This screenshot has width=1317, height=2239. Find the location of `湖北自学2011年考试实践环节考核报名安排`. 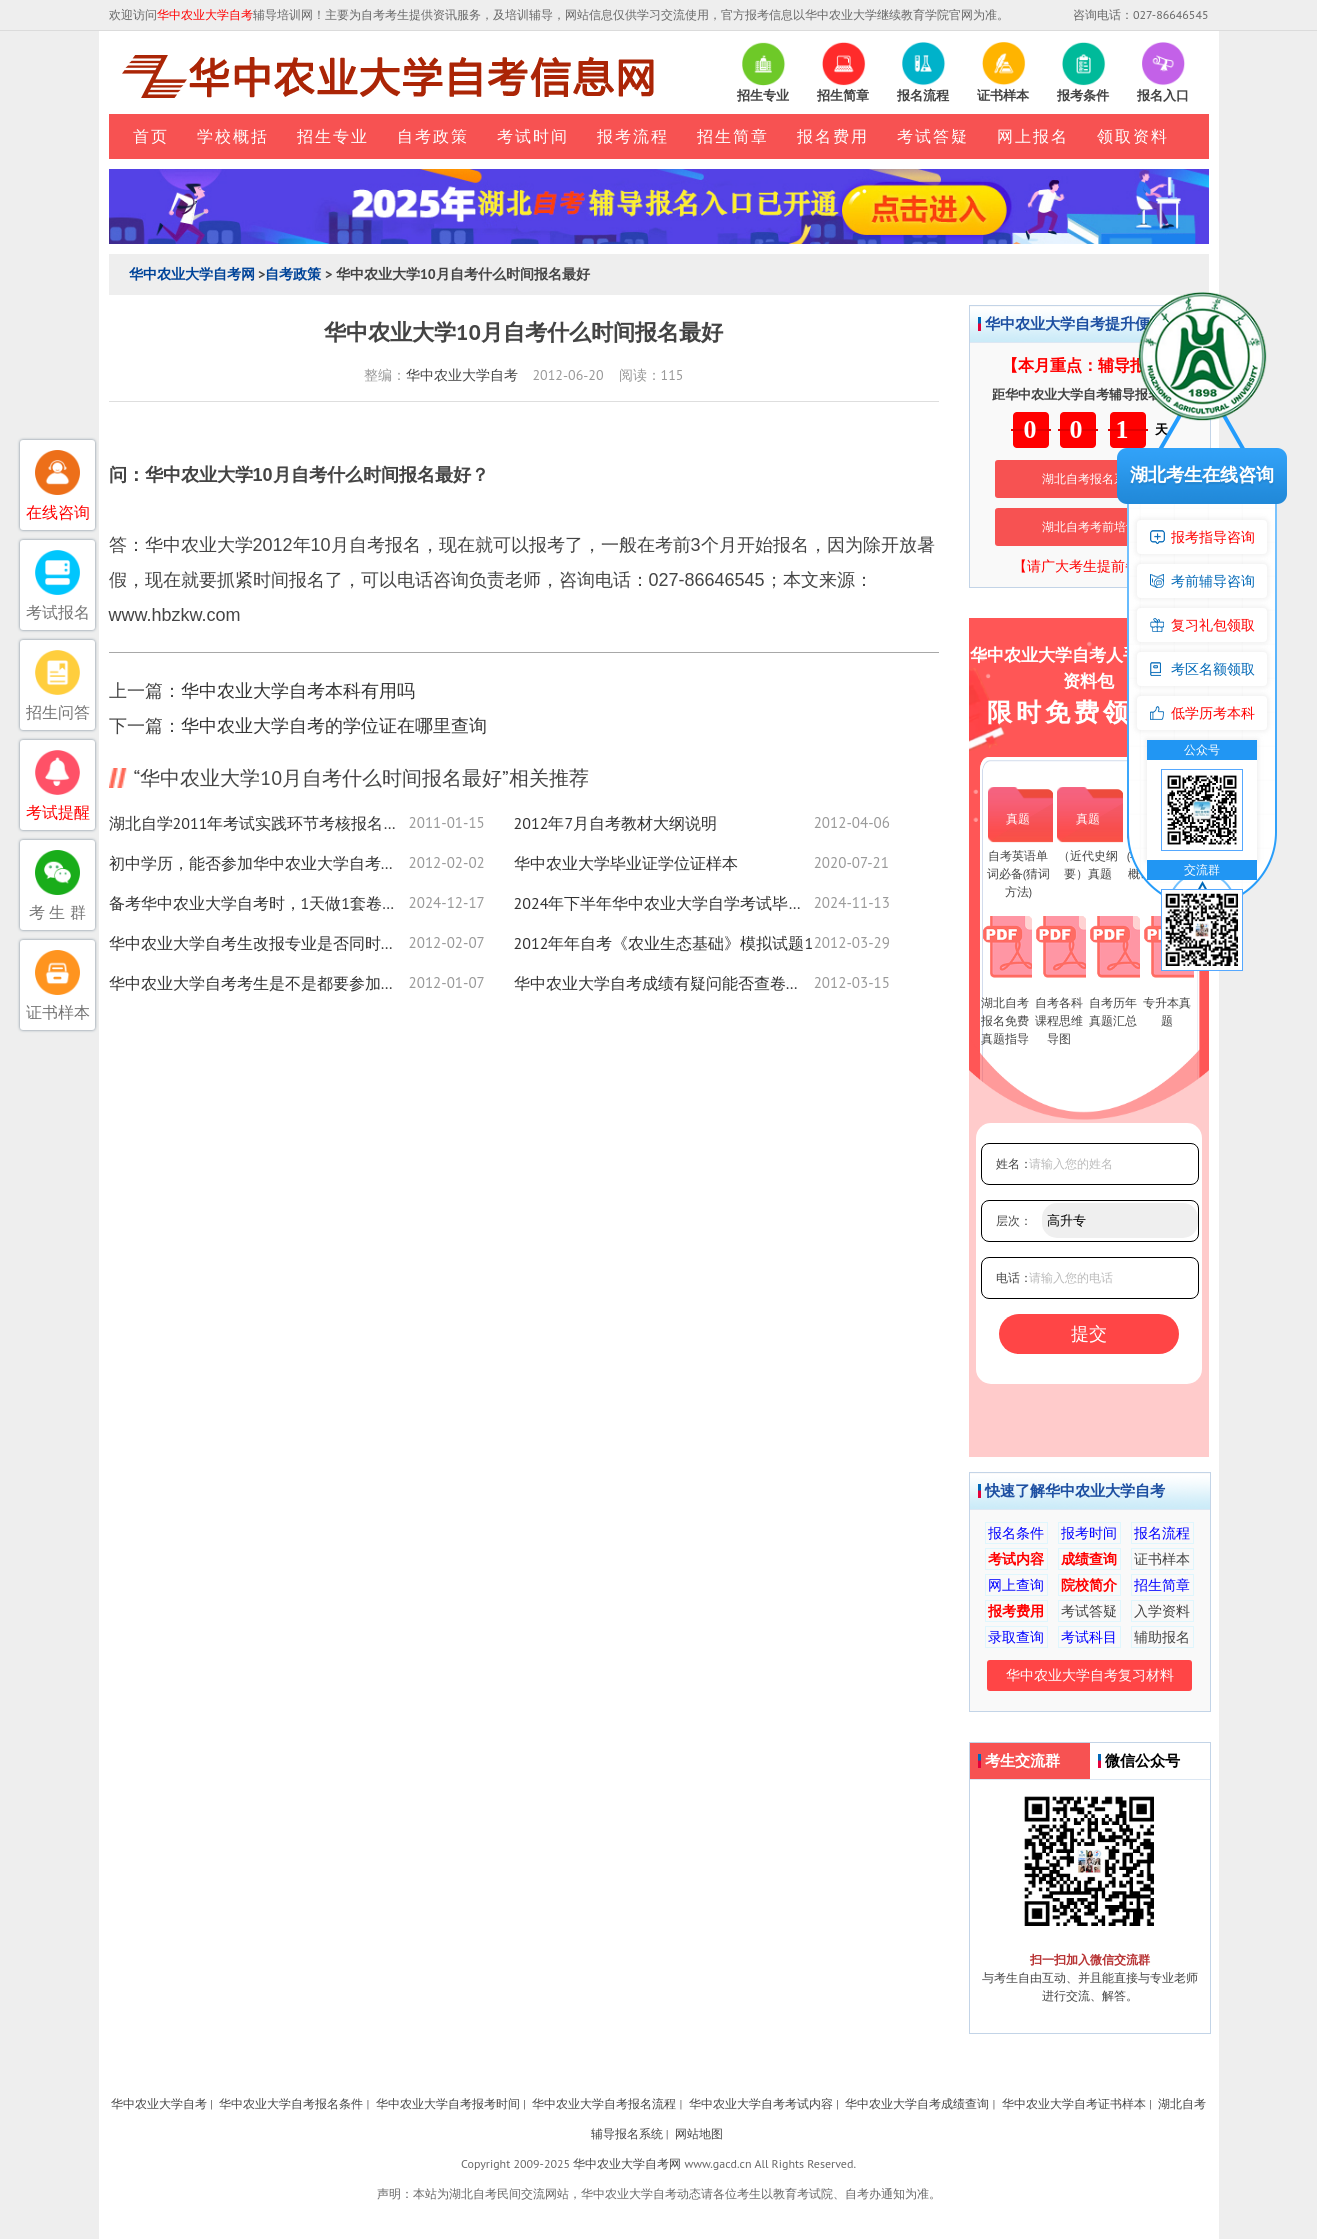

湖北自学2011年考试实践环节考核报名安排 is located at coordinates (259, 823).